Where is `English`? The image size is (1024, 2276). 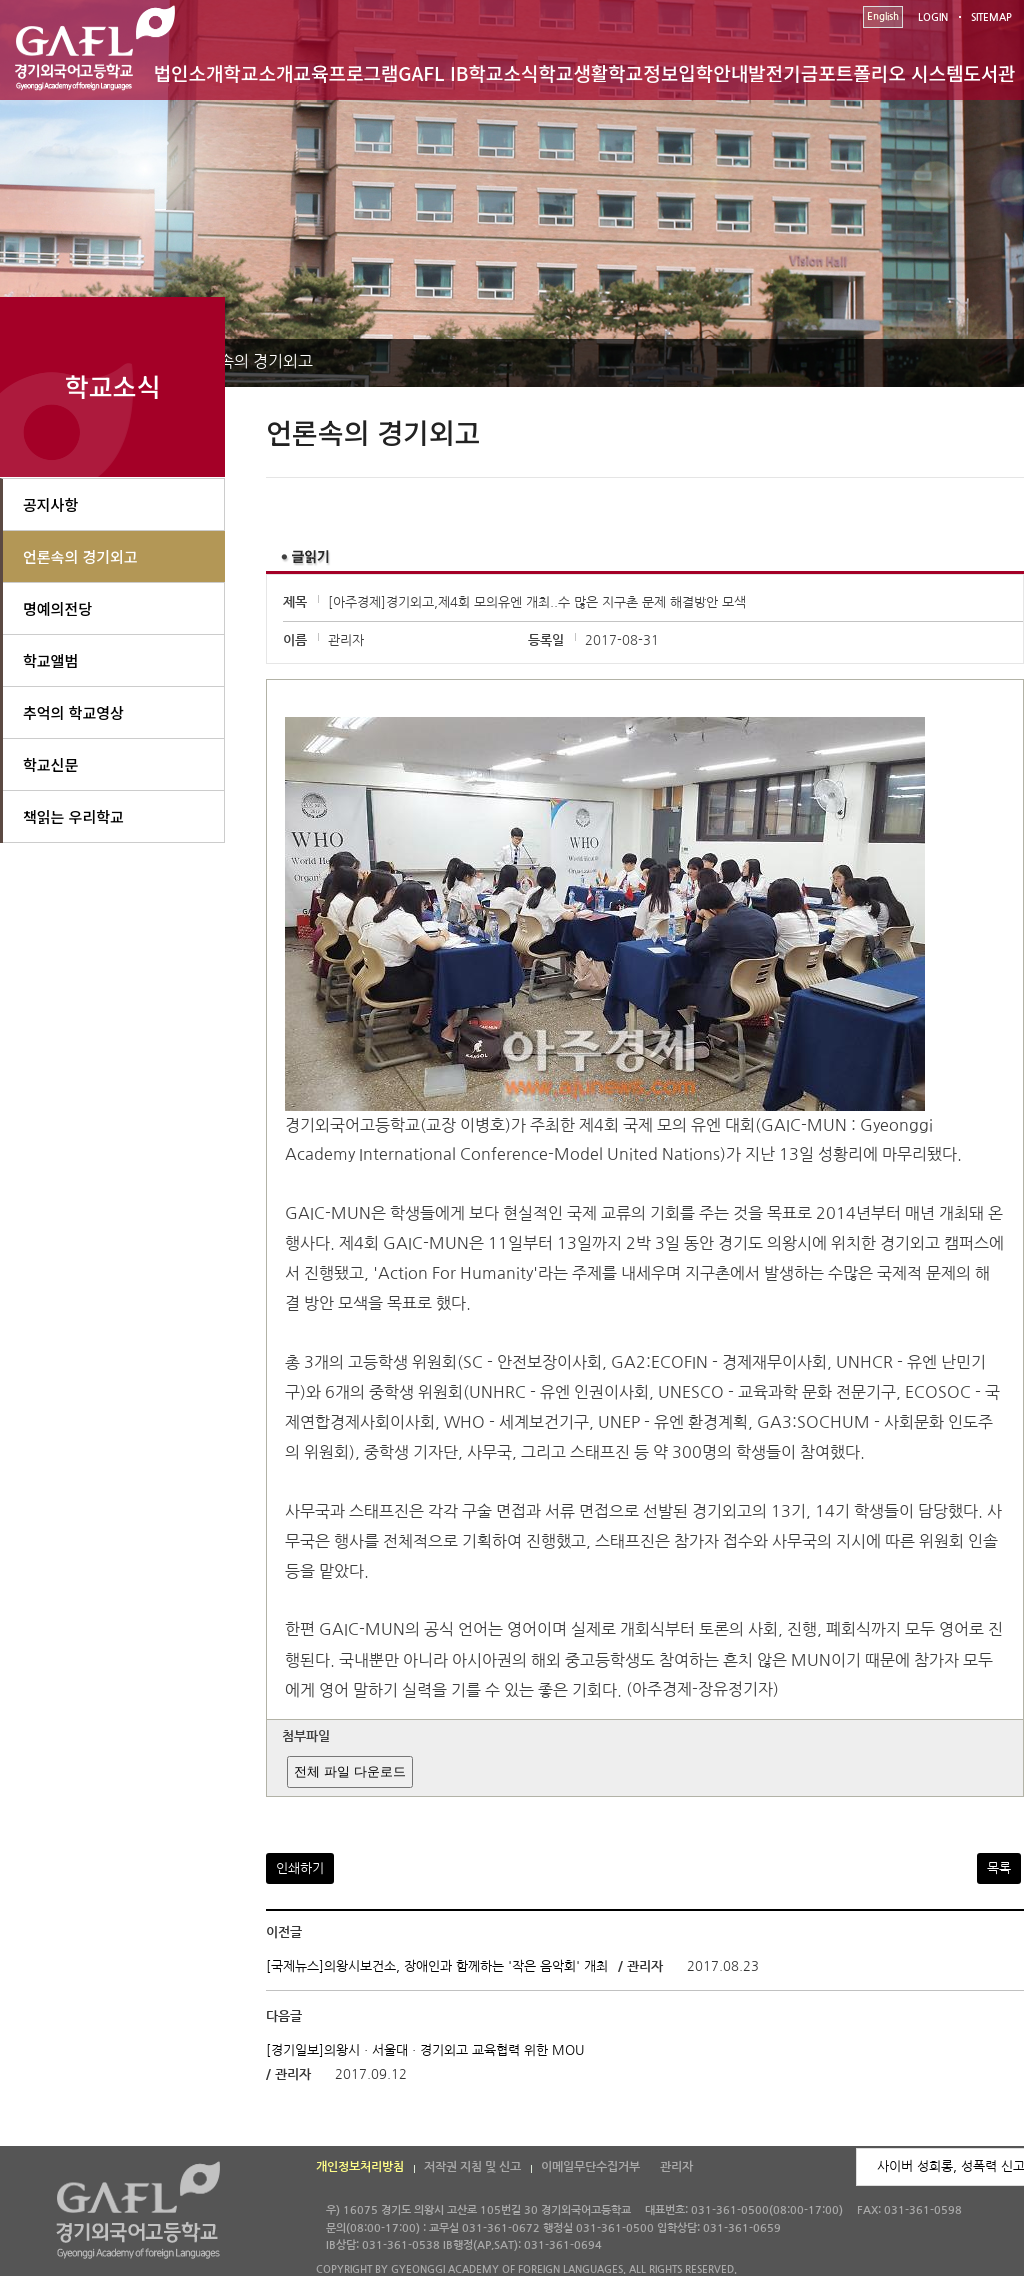
English is located at coordinates (883, 16).